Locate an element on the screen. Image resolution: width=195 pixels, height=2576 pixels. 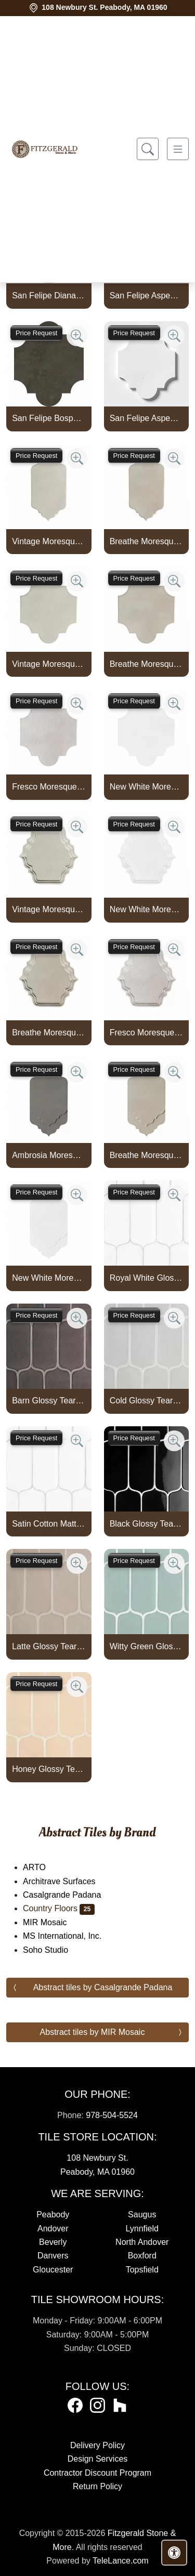
Gloucester is located at coordinates (53, 2269).